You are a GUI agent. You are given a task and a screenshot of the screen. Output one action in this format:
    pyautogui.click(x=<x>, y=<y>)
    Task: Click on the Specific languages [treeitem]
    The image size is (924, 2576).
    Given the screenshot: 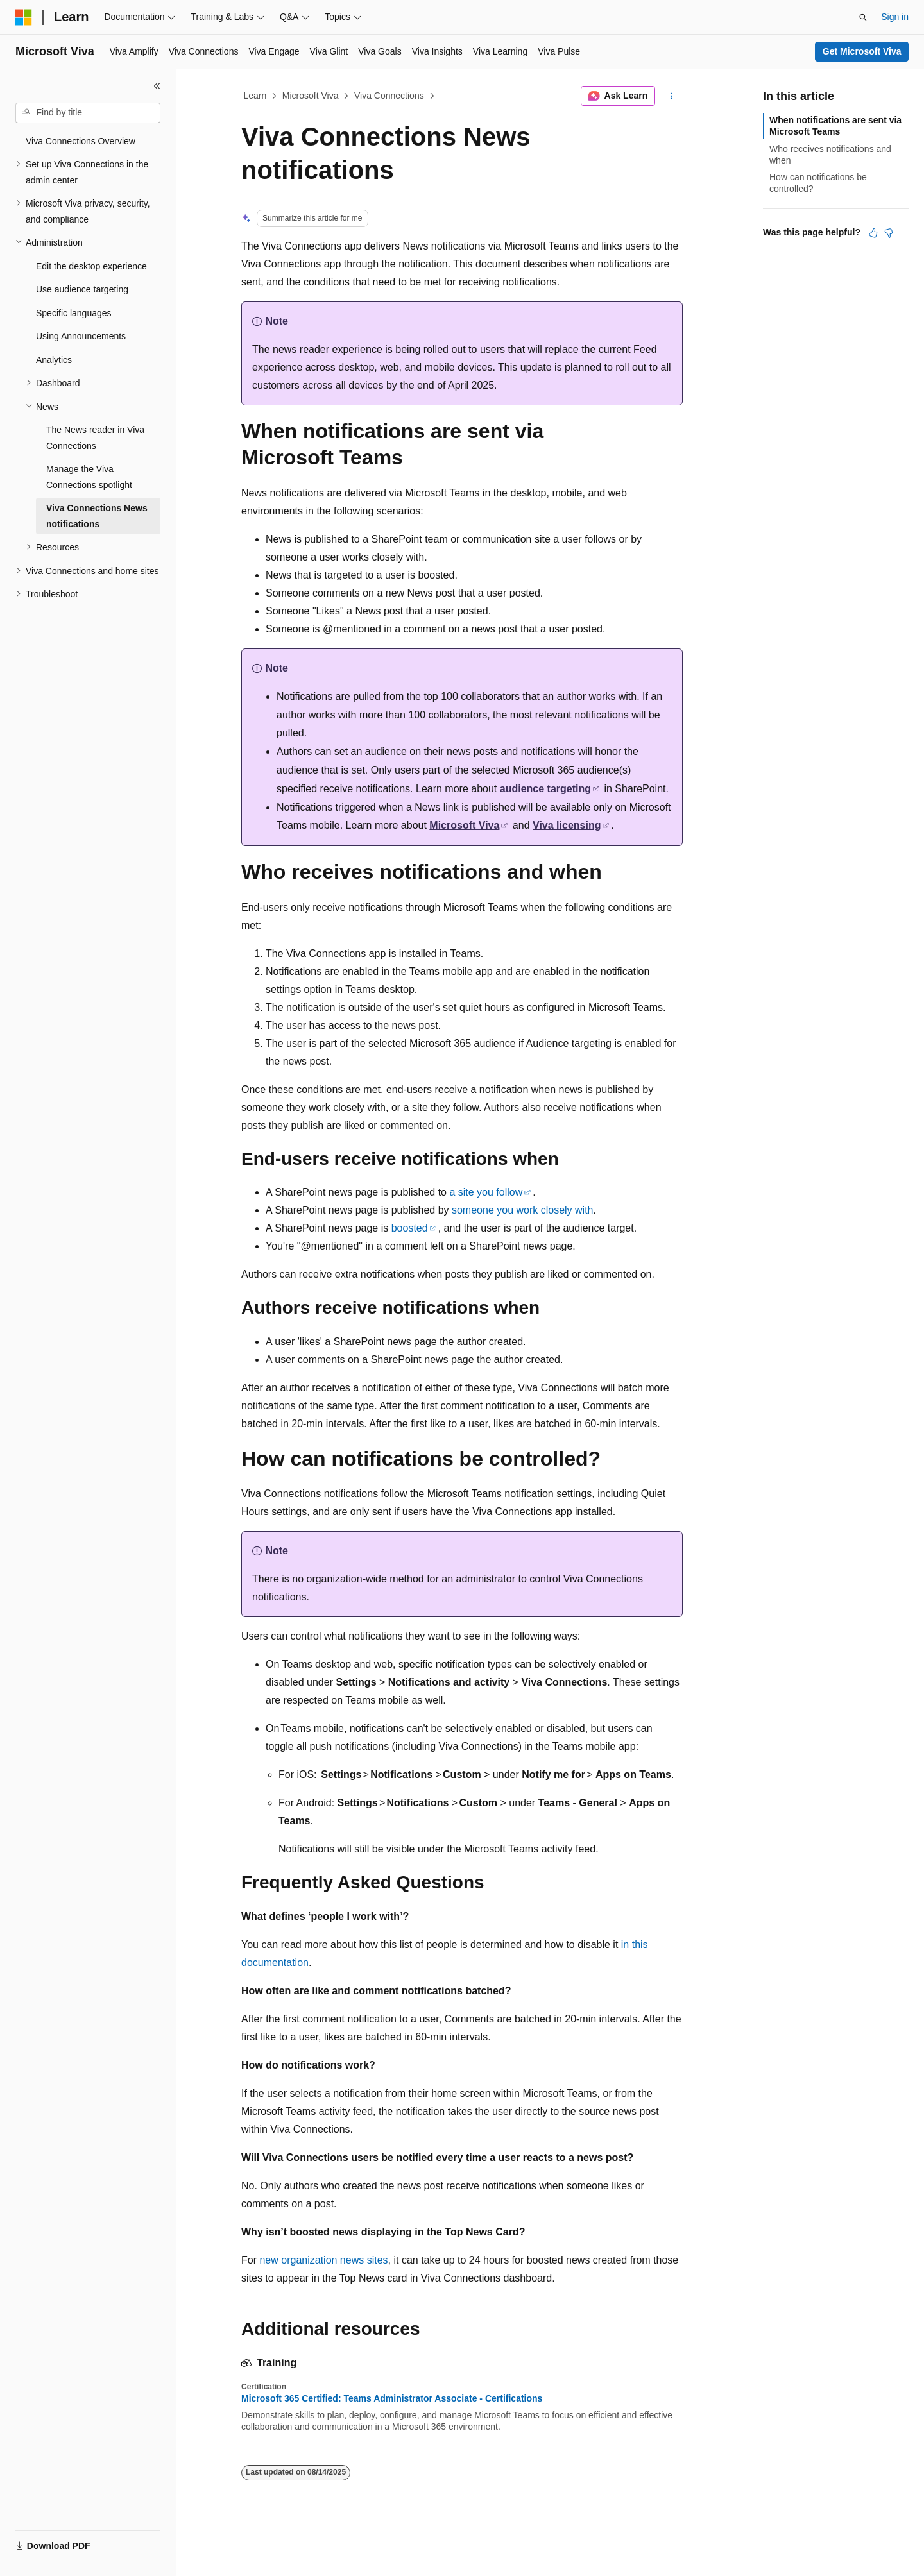 What is the action you would take?
    pyautogui.click(x=74, y=313)
    